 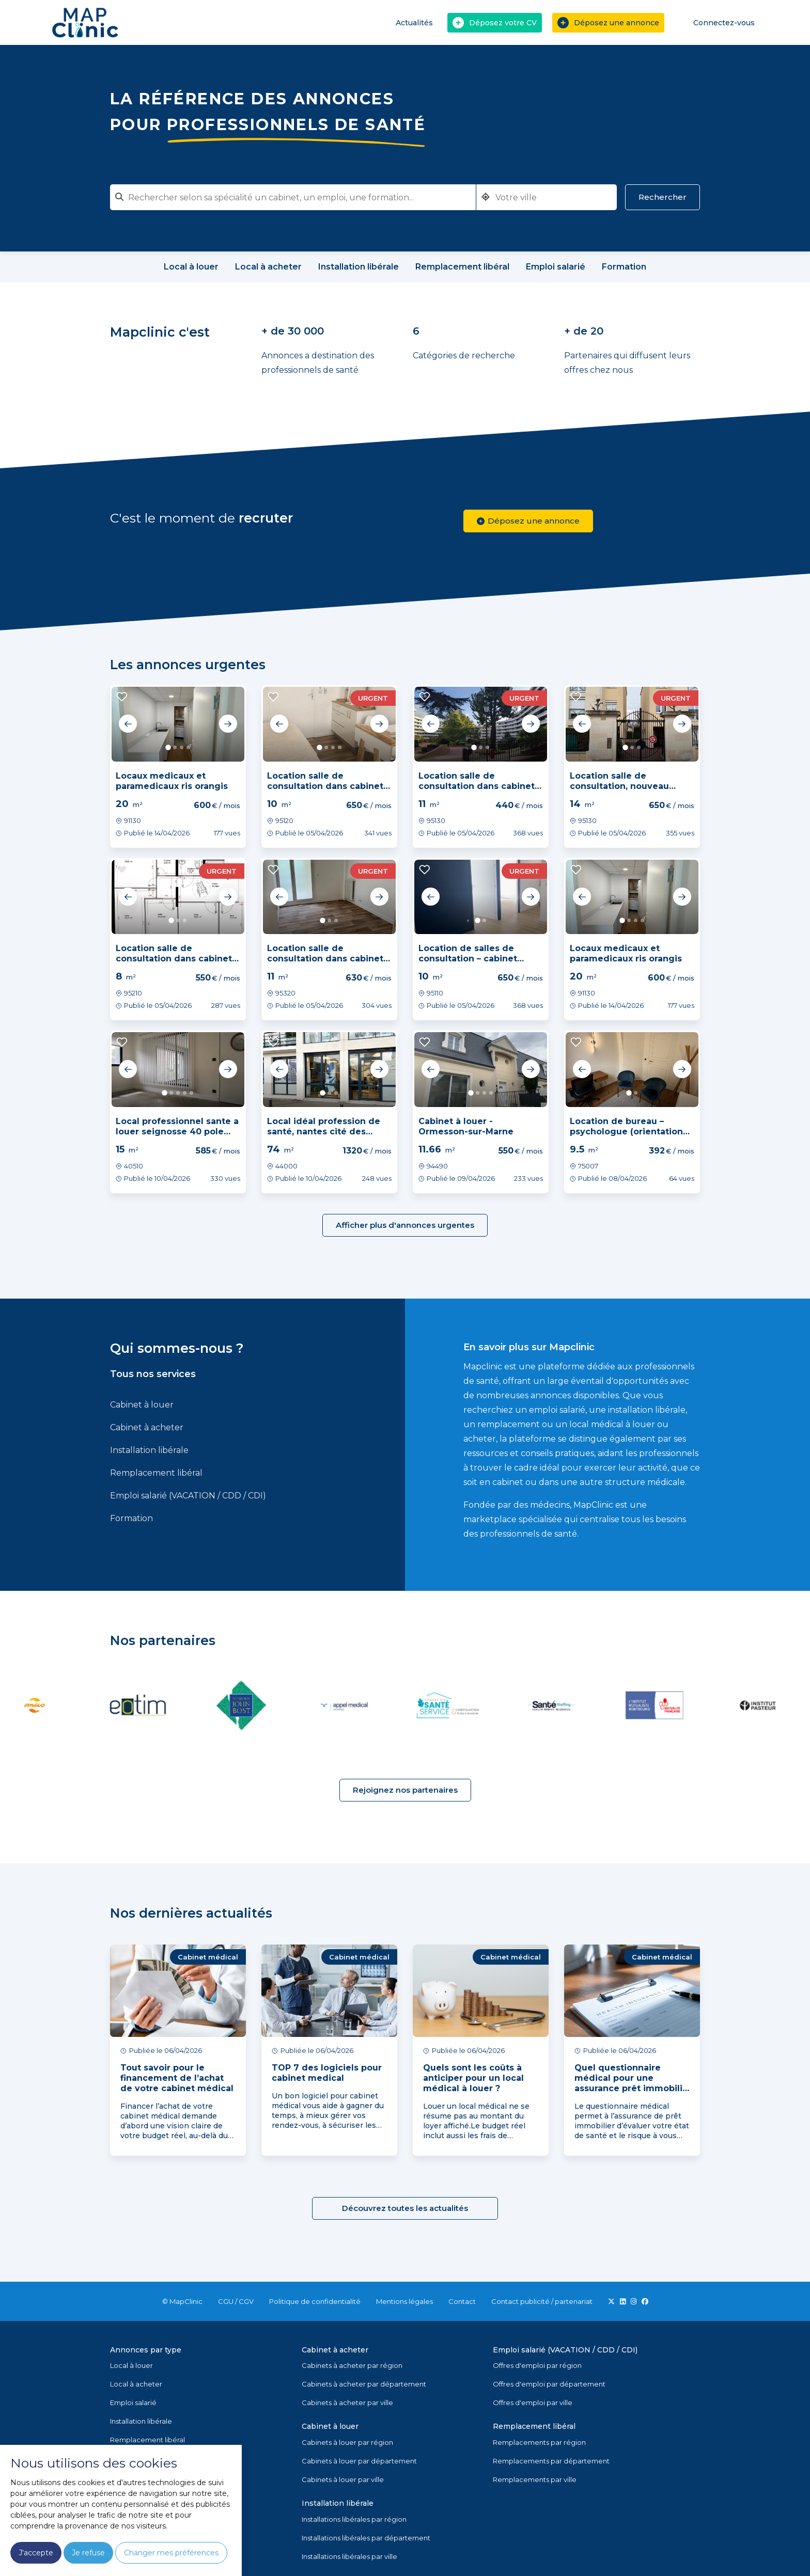 What do you see at coordinates (156, 1473) in the screenshot?
I see `Remplacement libéral` at bounding box center [156, 1473].